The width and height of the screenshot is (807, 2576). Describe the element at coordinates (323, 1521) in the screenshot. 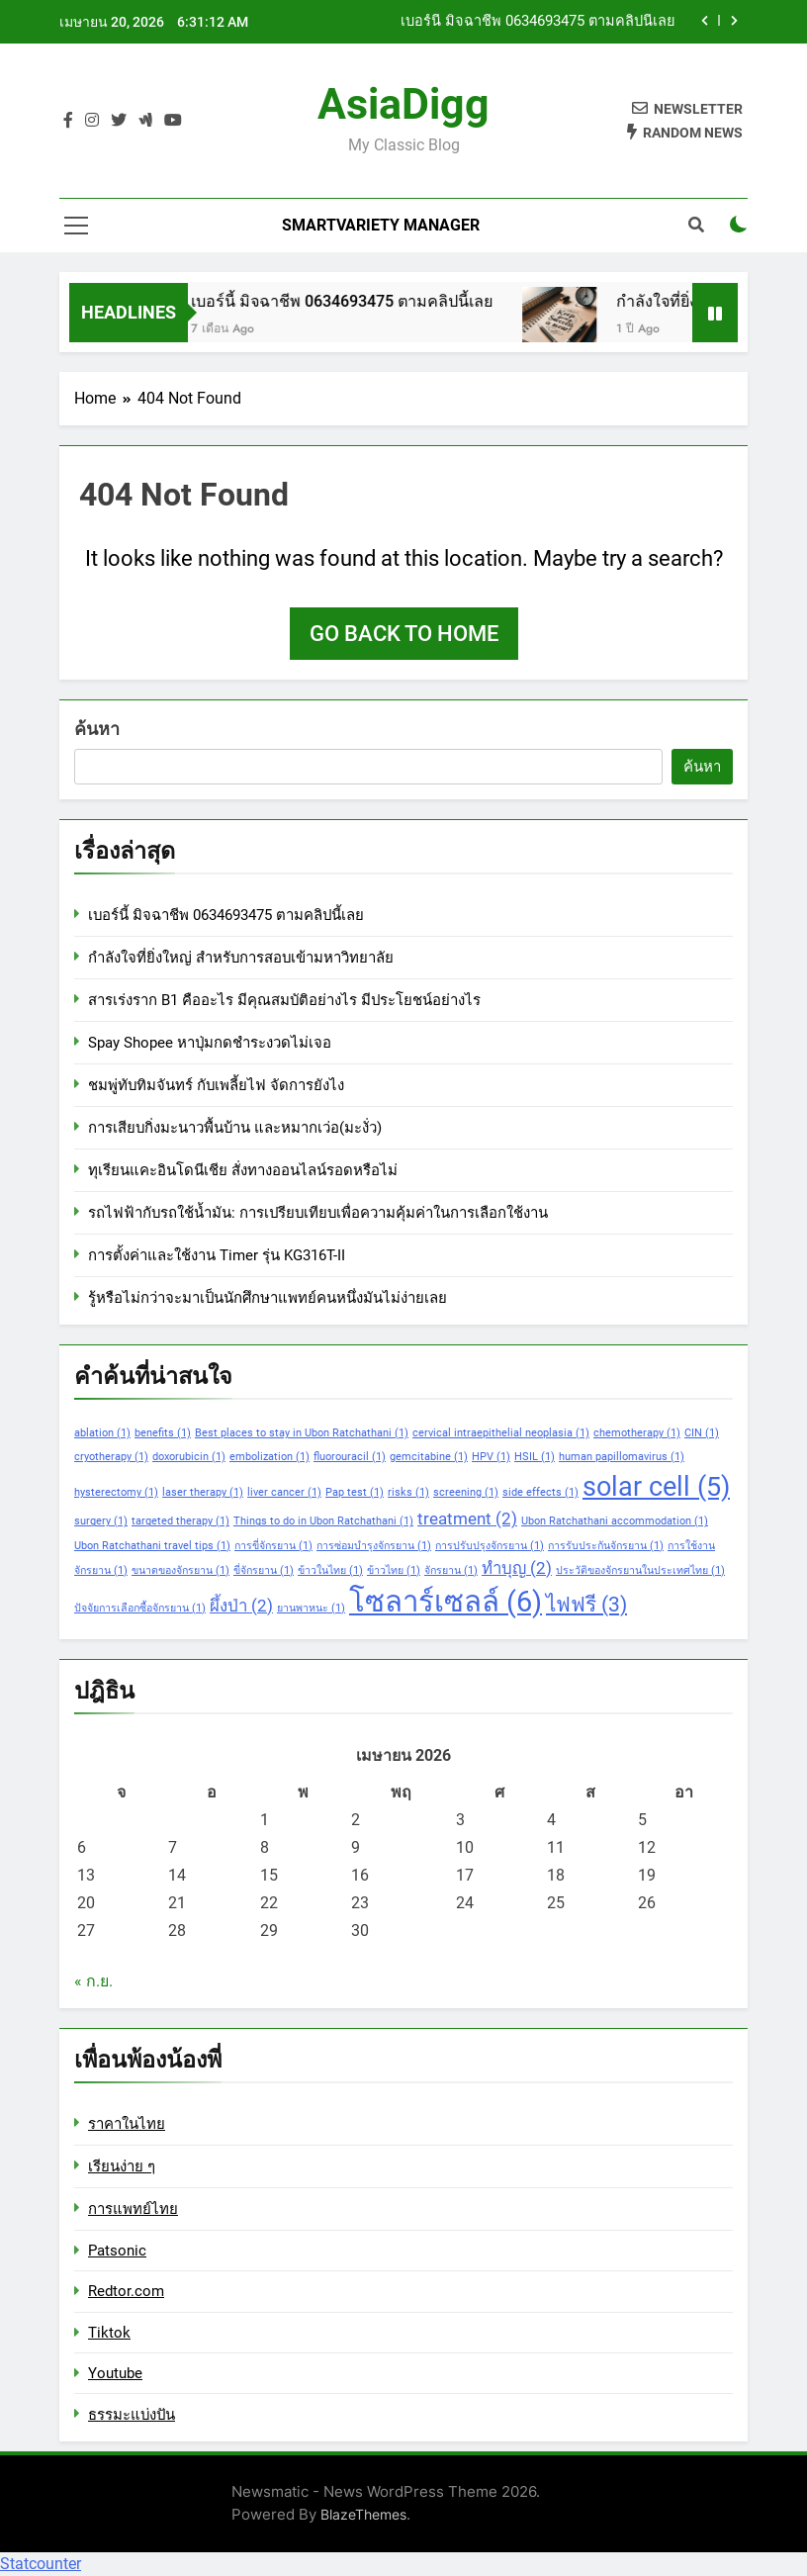

I see `Things to do in Ubon Ratchathani [Things to do in Ubon Ratchathani (1 รายการ)]` at that location.